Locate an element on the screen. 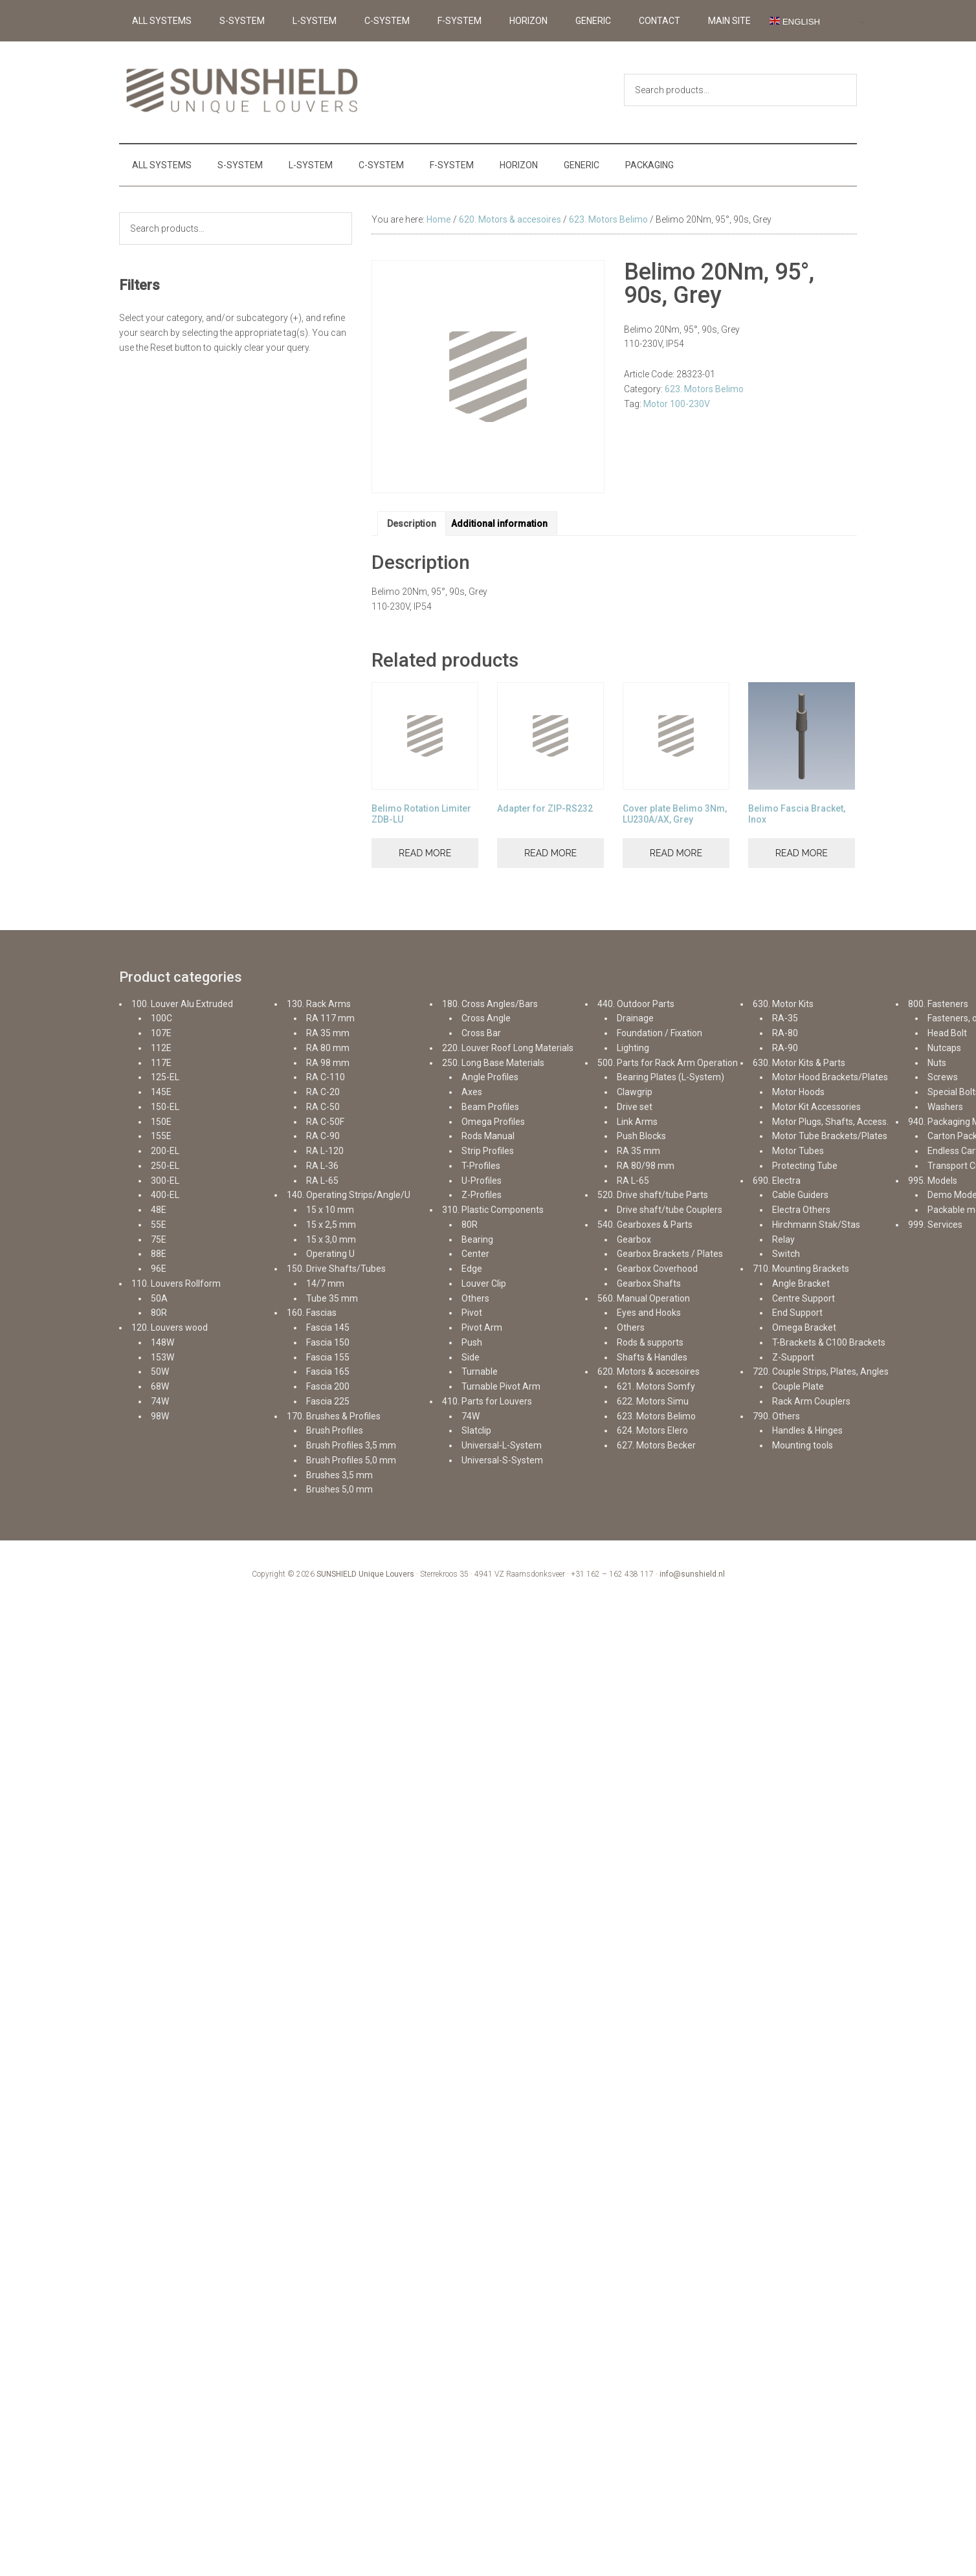  Screws is located at coordinates (942, 1077).